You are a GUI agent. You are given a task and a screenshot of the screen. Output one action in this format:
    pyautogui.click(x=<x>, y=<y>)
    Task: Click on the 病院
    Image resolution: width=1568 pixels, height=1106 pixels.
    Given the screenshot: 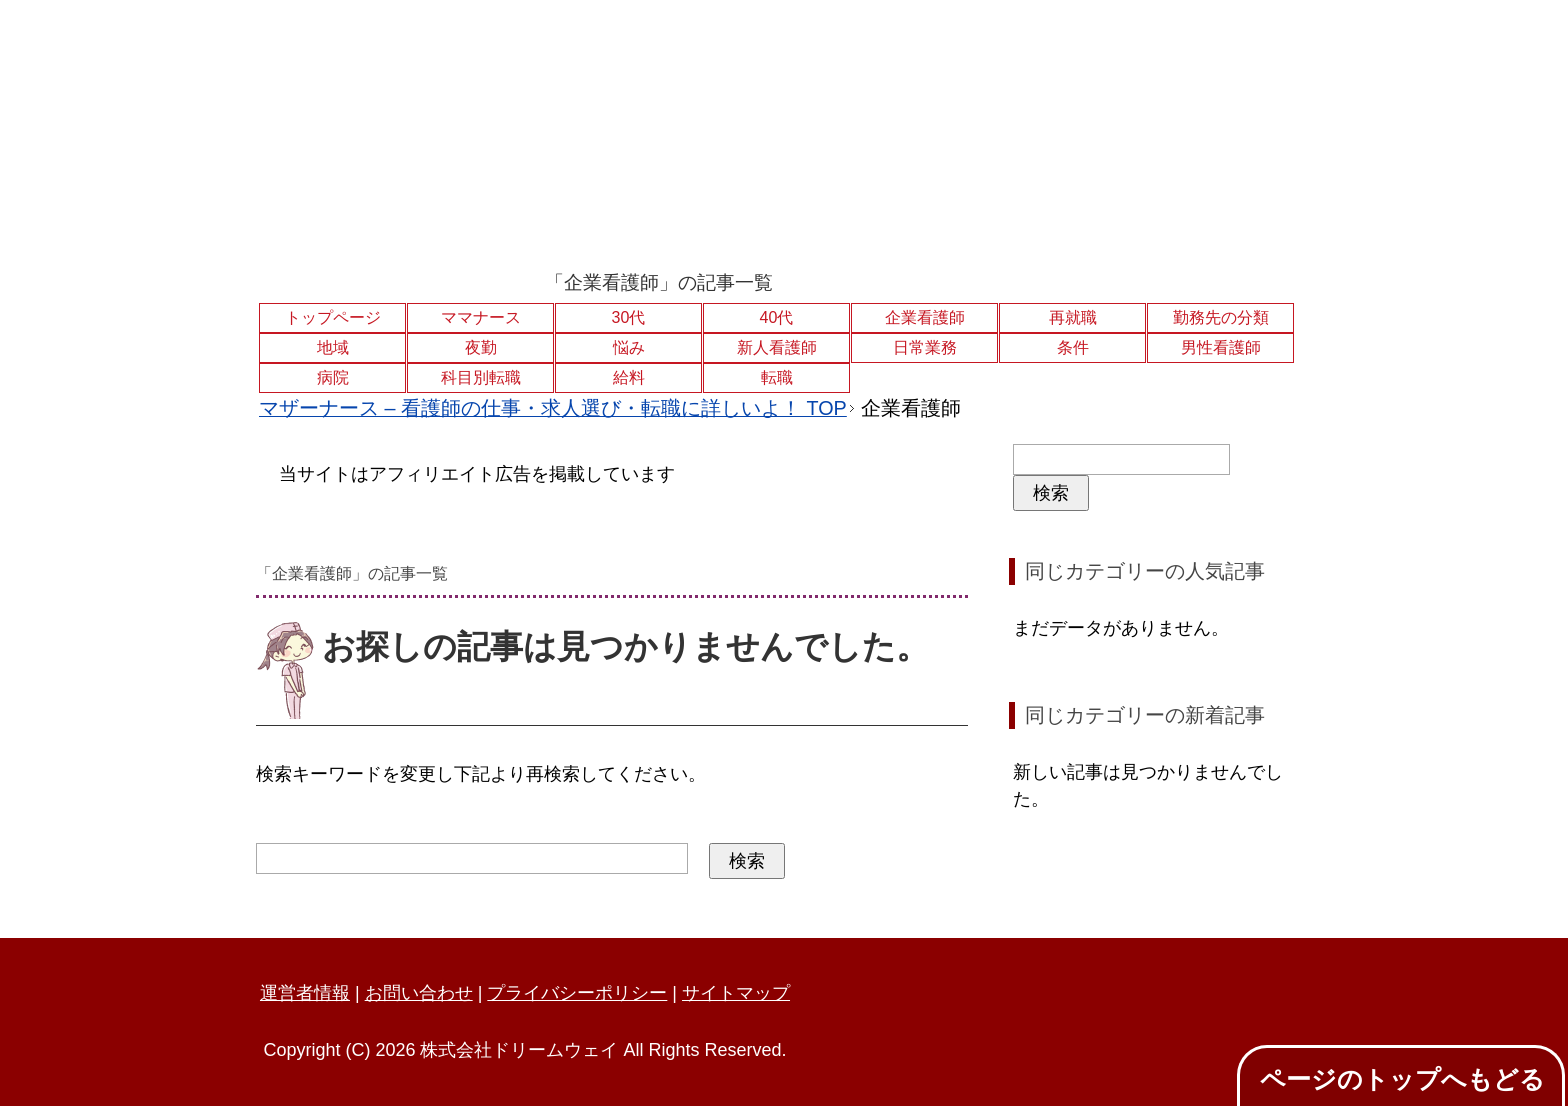 What is the action you would take?
    pyautogui.click(x=333, y=377)
    